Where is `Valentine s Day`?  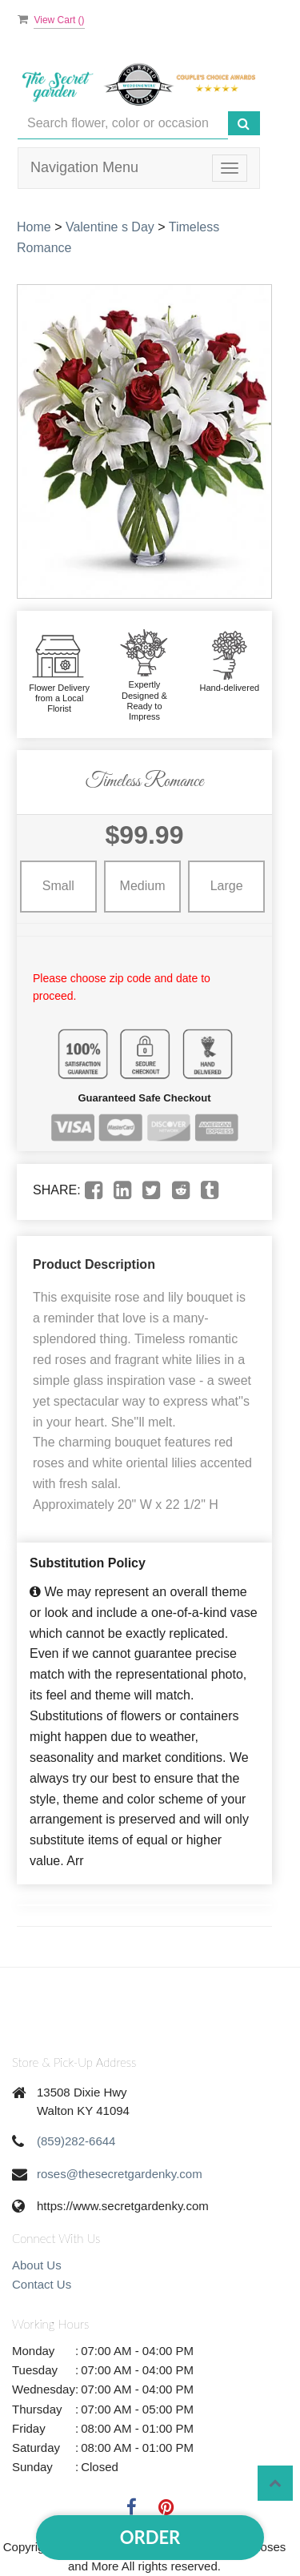 Valentine s Day is located at coordinates (110, 227).